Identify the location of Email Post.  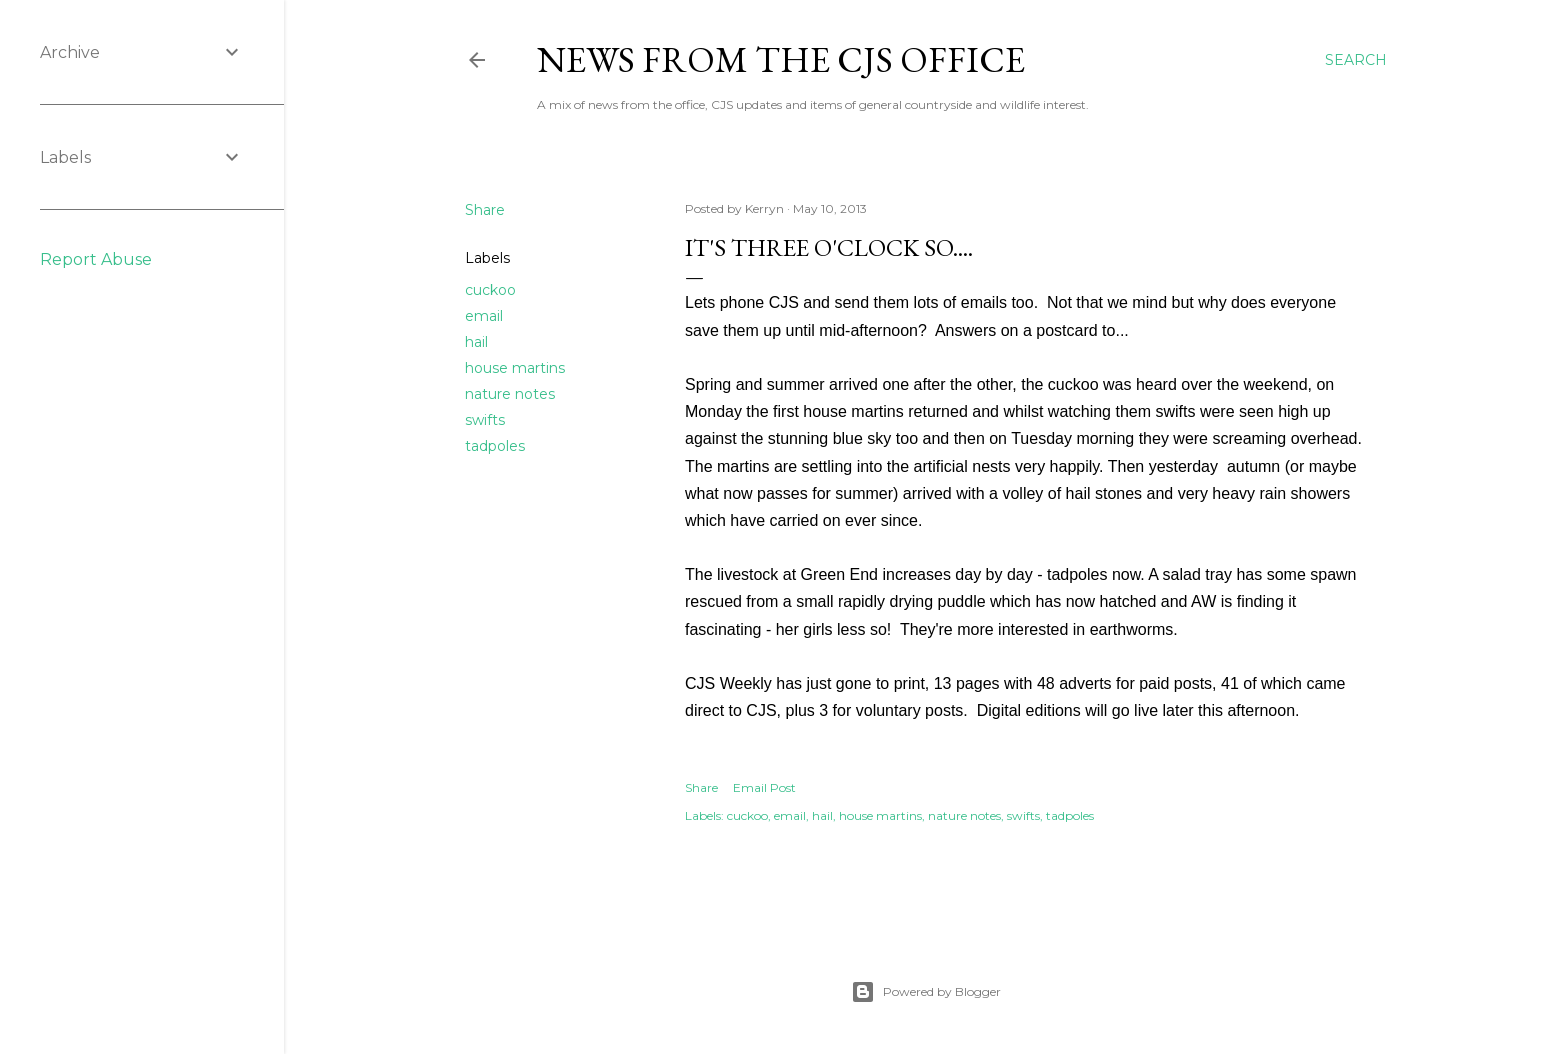
(764, 787).